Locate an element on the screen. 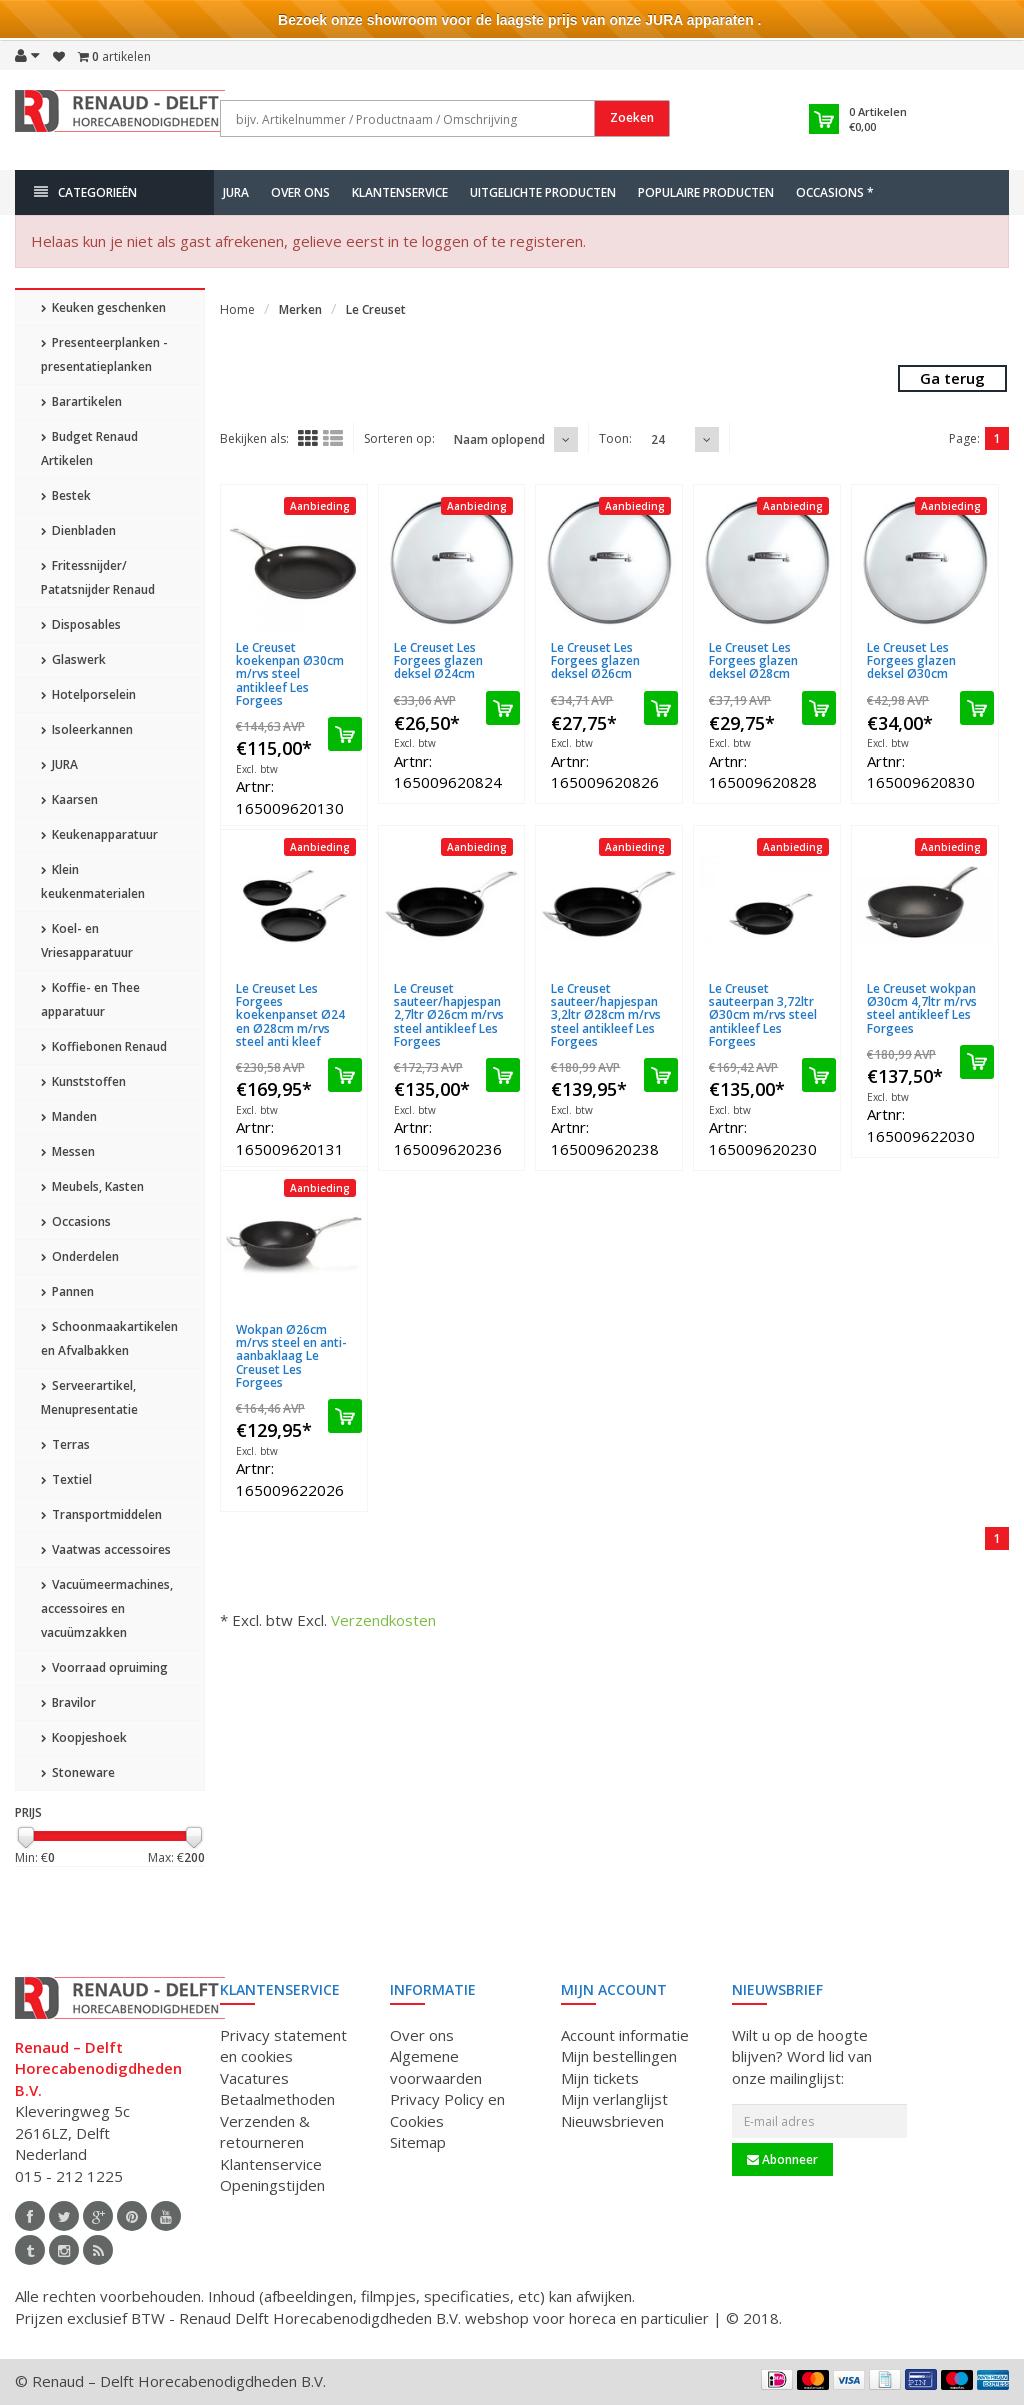 This screenshot has width=1024, height=2405. Occasions is located at coordinates (76, 1221).